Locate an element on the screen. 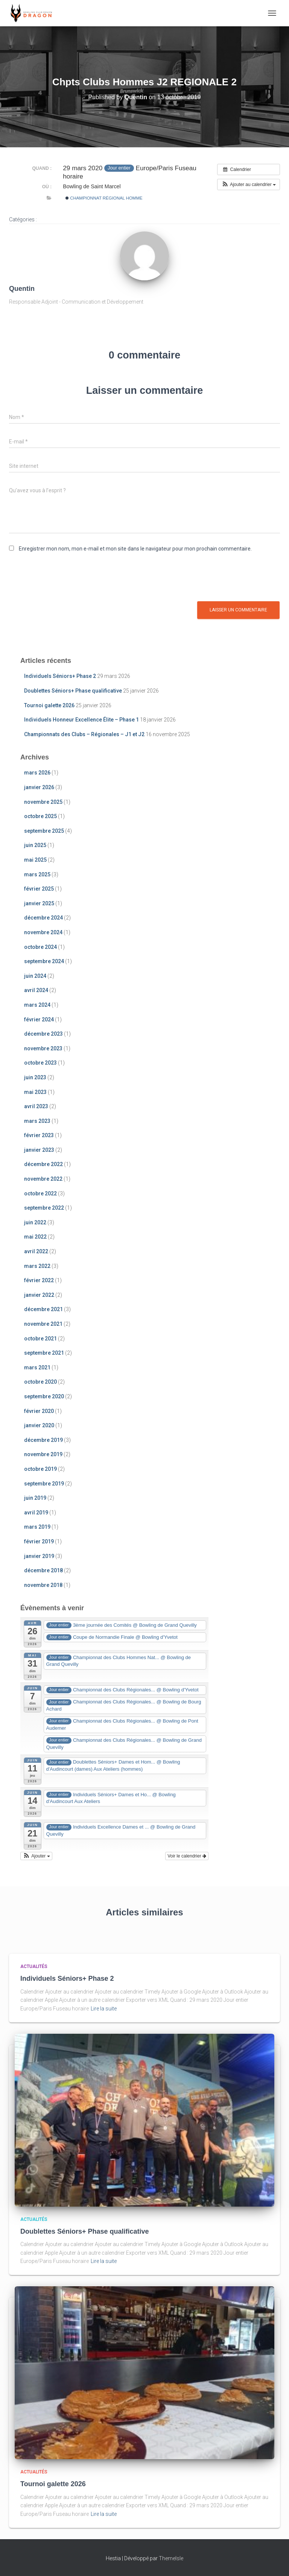 This screenshot has width=289, height=2576. Individuels Honneur Excellence Élite – Phase 1 is located at coordinates (81, 720).